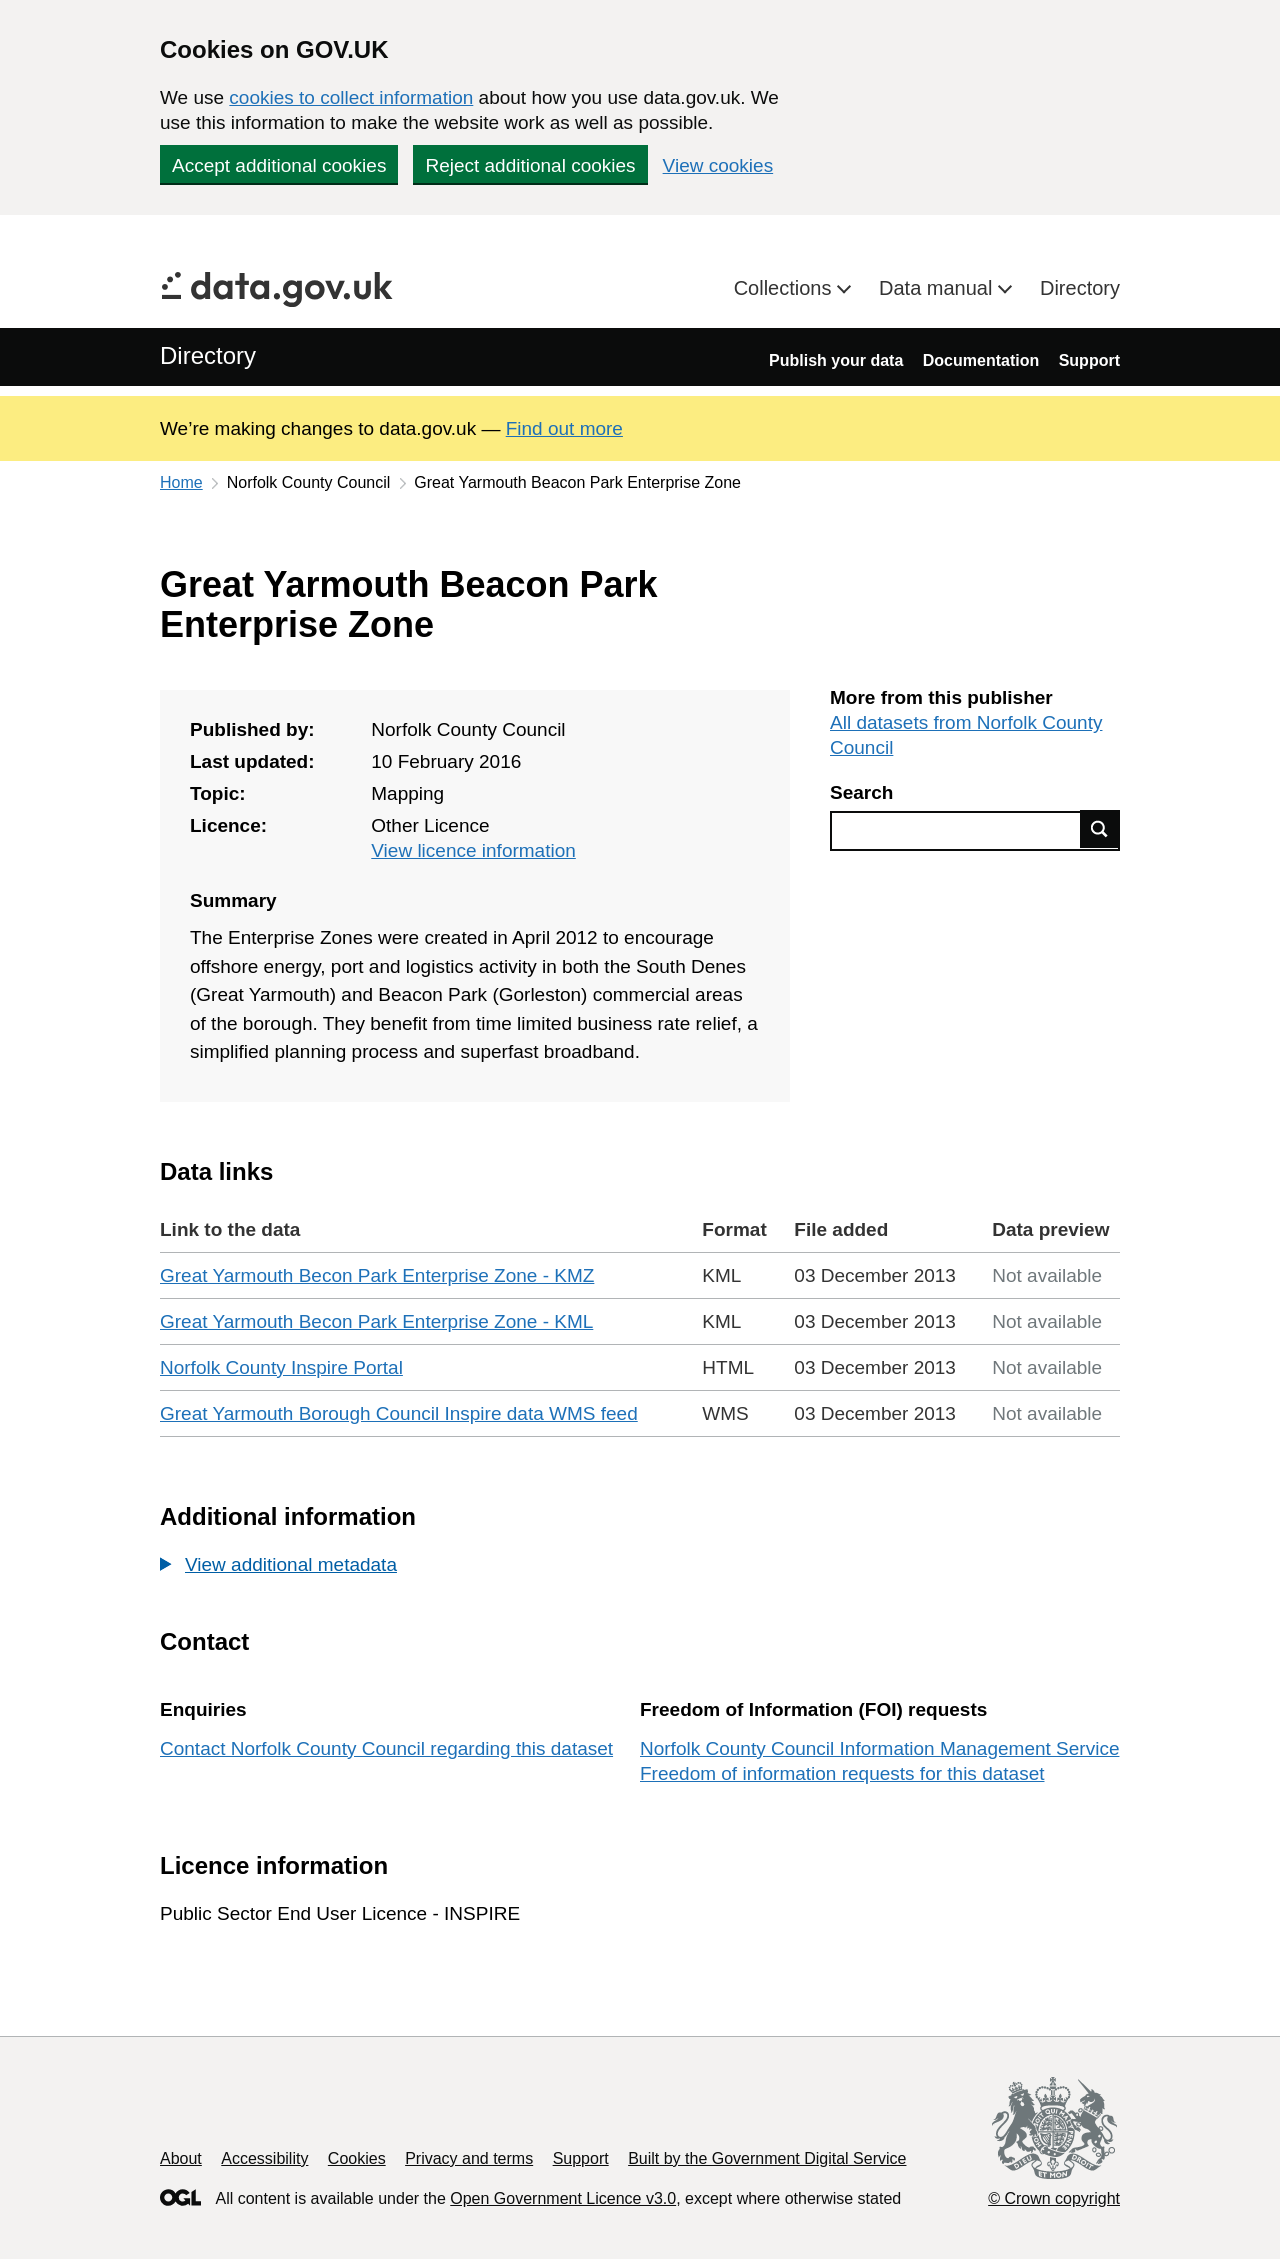  What do you see at coordinates (386, 1748) in the screenshot?
I see `Contact Norfolk County Council regarding this dataset` at bounding box center [386, 1748].